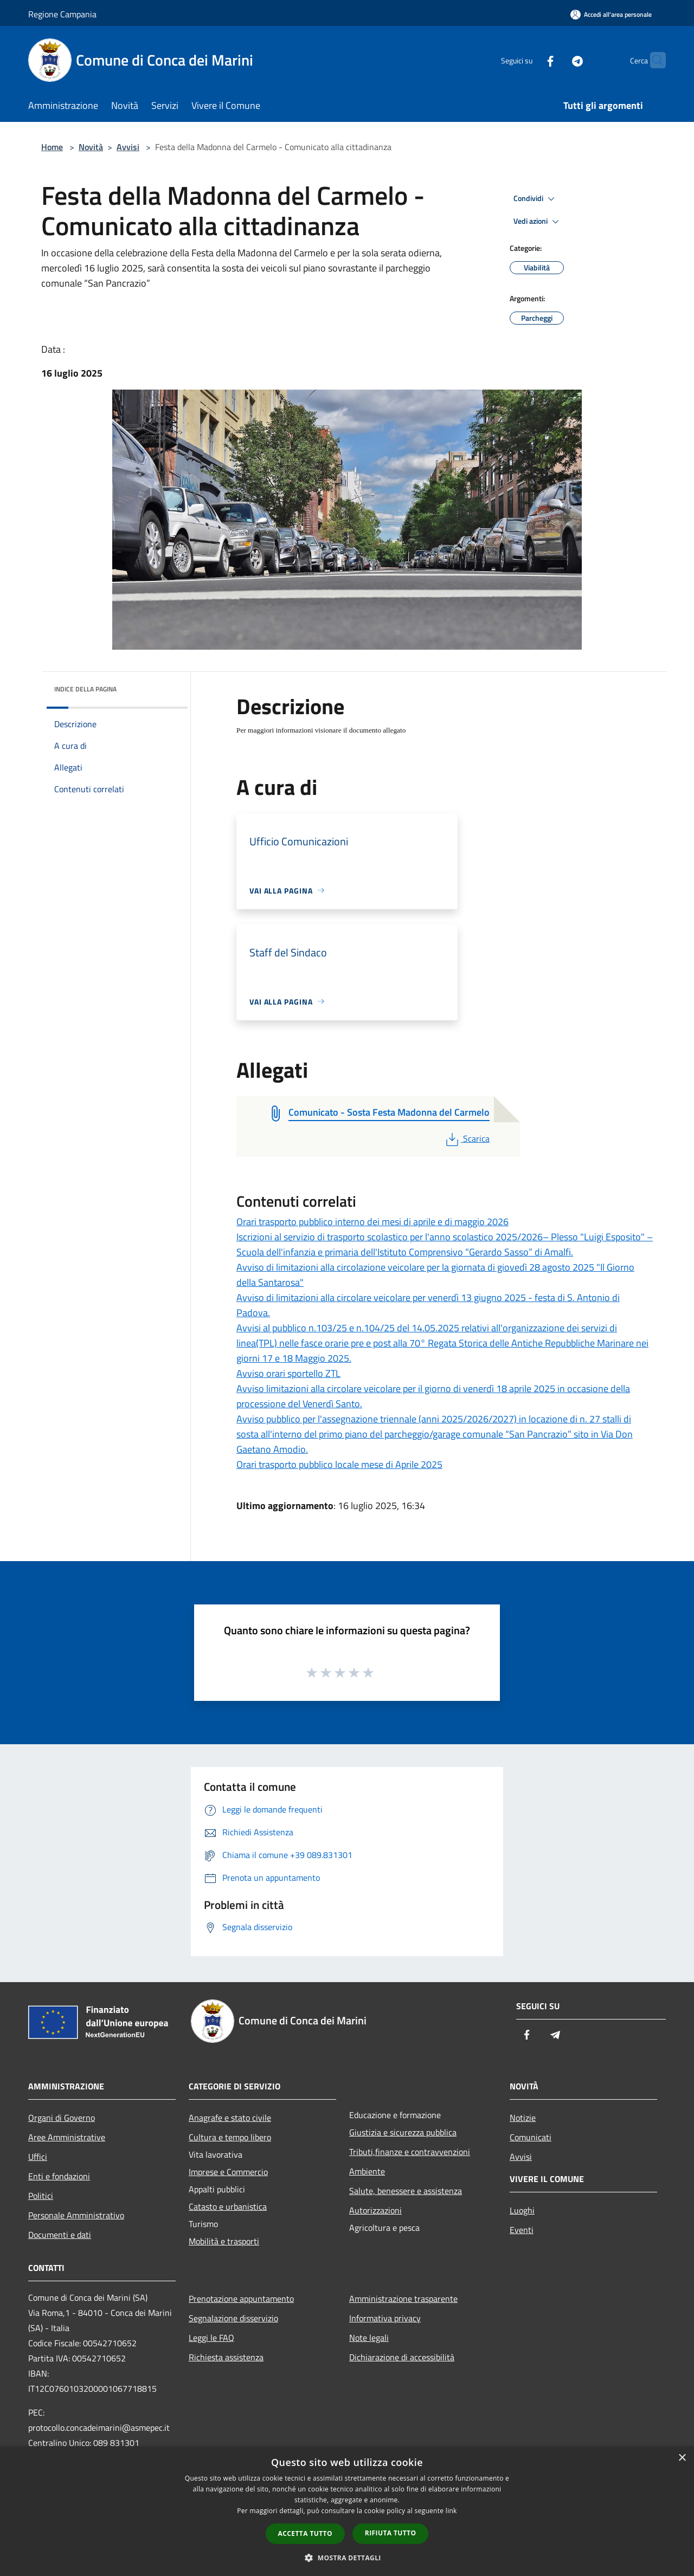 Image resolution: width=694 pixels, height=2576 pixels. Describe the element at coordinates (523, 2117) in the screenshot. I see `Notizie` at that location.